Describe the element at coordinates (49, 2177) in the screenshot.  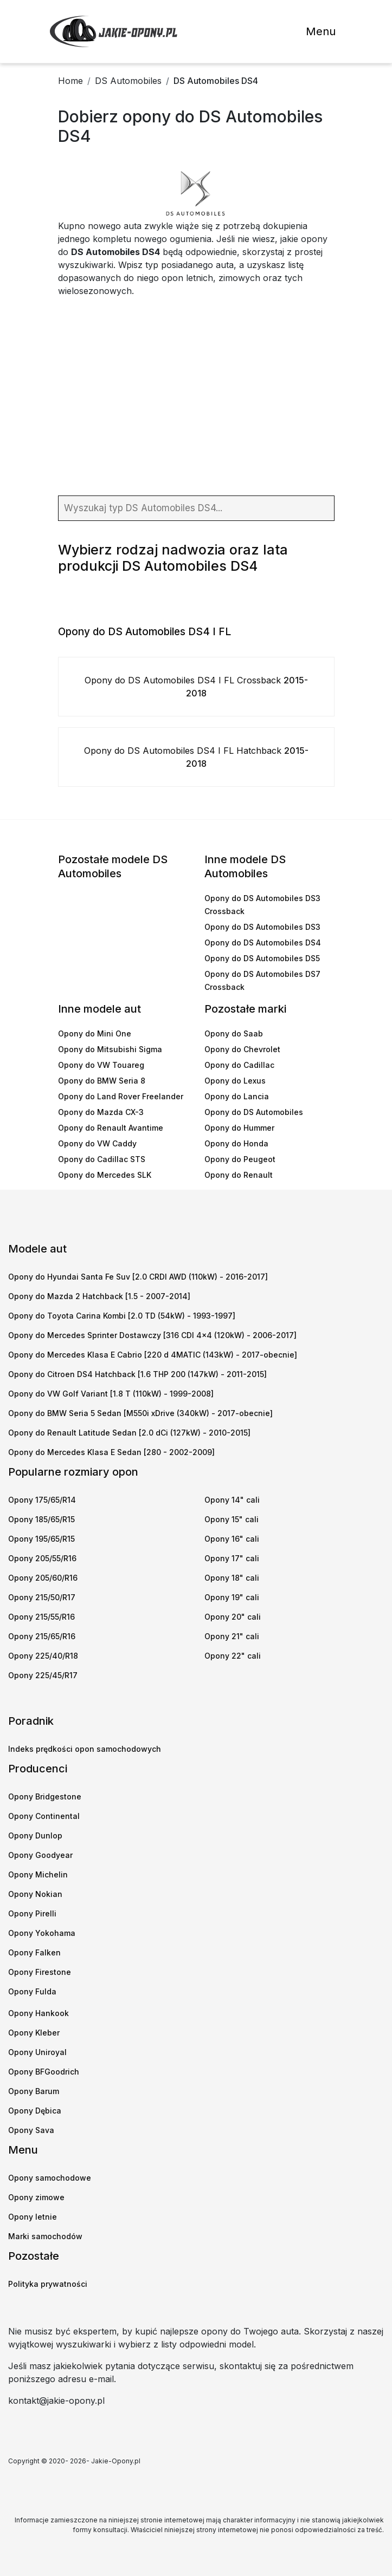
I see `Opony samochodowe` at that location.